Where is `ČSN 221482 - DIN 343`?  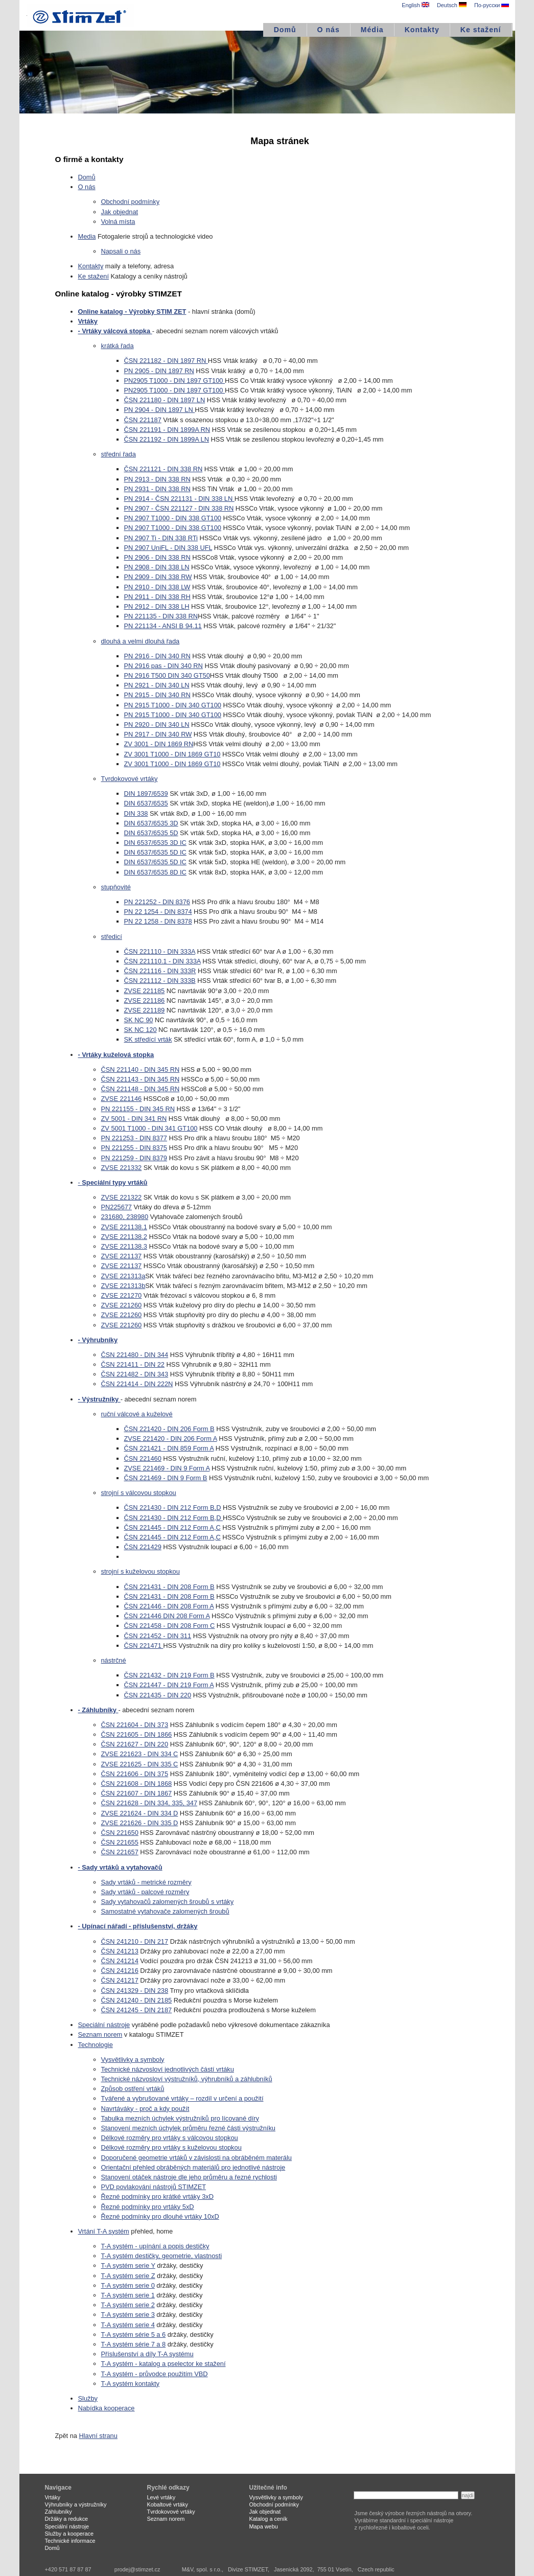
ČSN 221482 - DIN 343 is located at coordinates (135, 1374).